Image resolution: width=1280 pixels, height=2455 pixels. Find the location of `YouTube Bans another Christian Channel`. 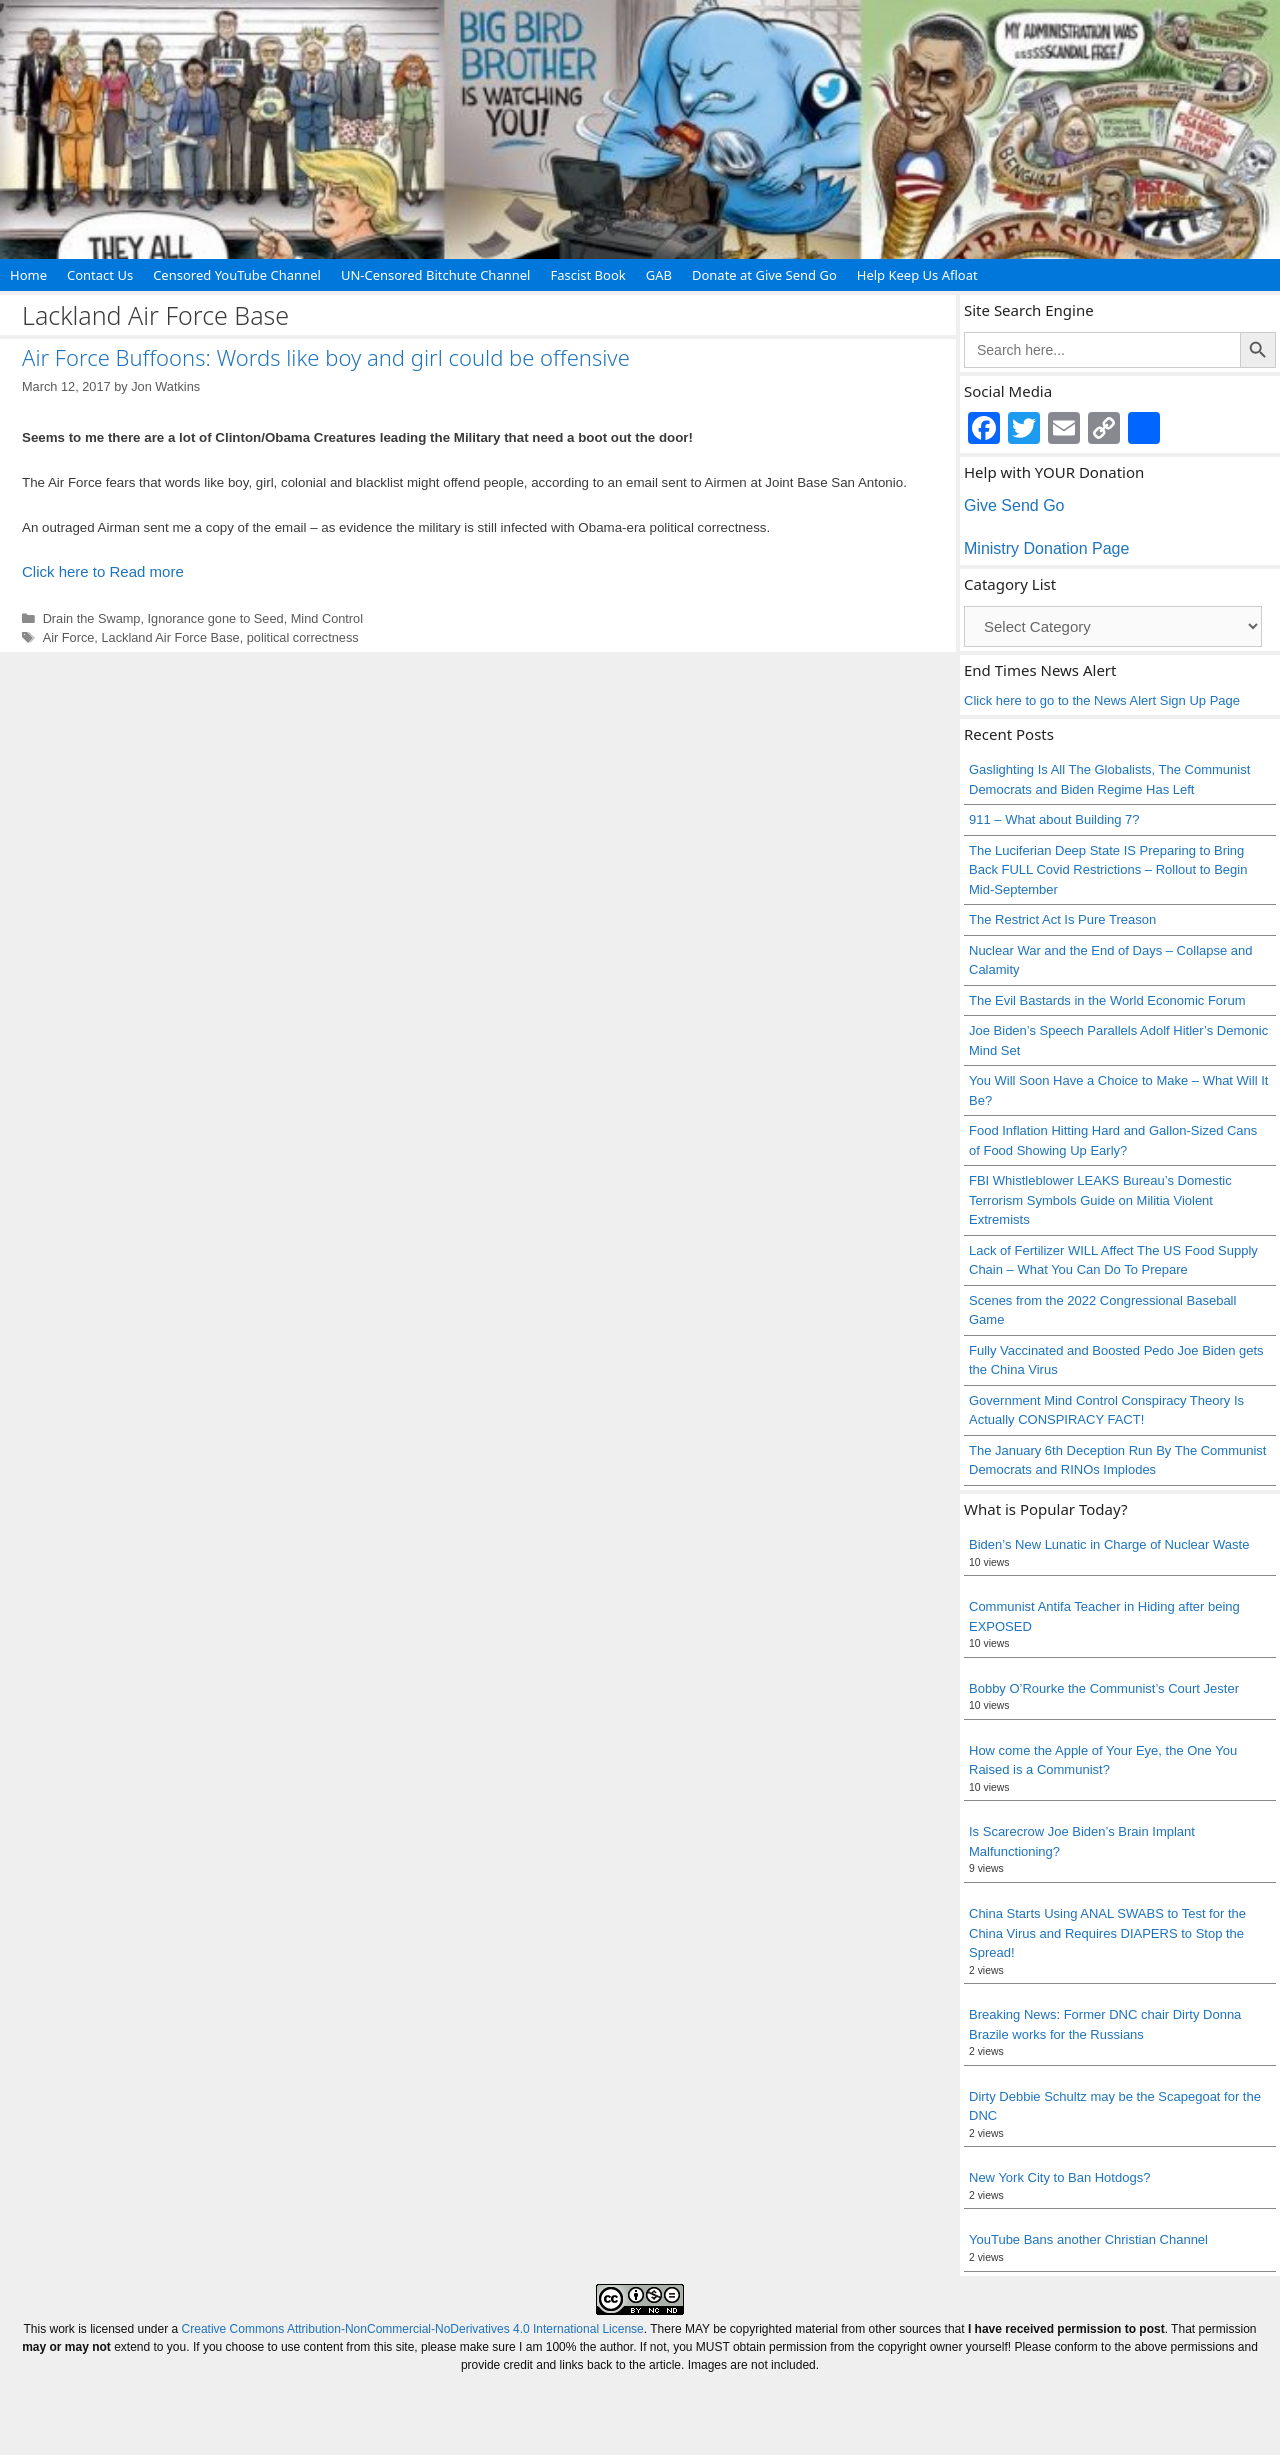

YouTube Bans another Christian Channel is located at coordinates (1088, 2239).